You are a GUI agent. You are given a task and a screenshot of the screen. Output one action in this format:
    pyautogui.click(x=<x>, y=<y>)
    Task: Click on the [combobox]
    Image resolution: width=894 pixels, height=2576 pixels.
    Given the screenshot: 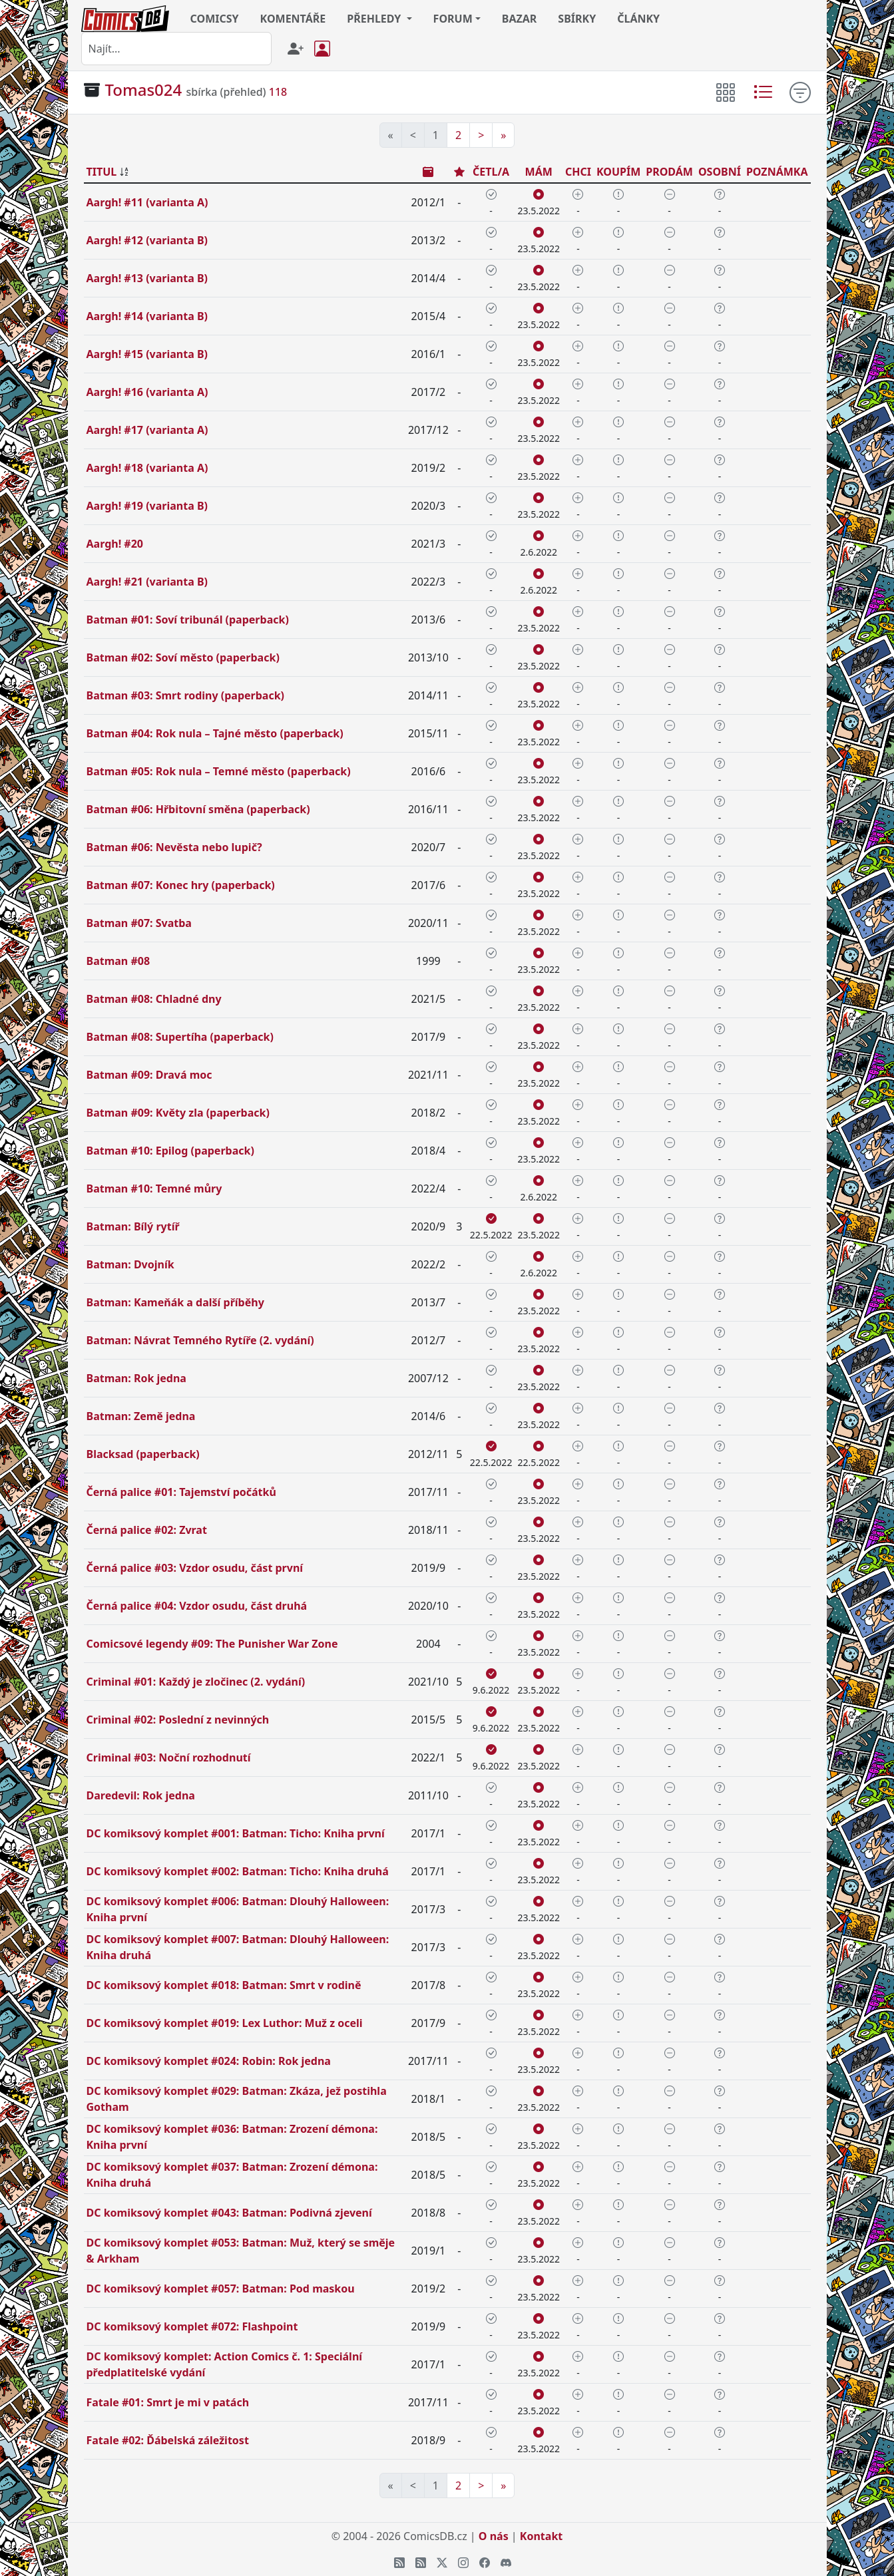 What is the action you would take?
    pyautogui.click(x=176, y=48)
    